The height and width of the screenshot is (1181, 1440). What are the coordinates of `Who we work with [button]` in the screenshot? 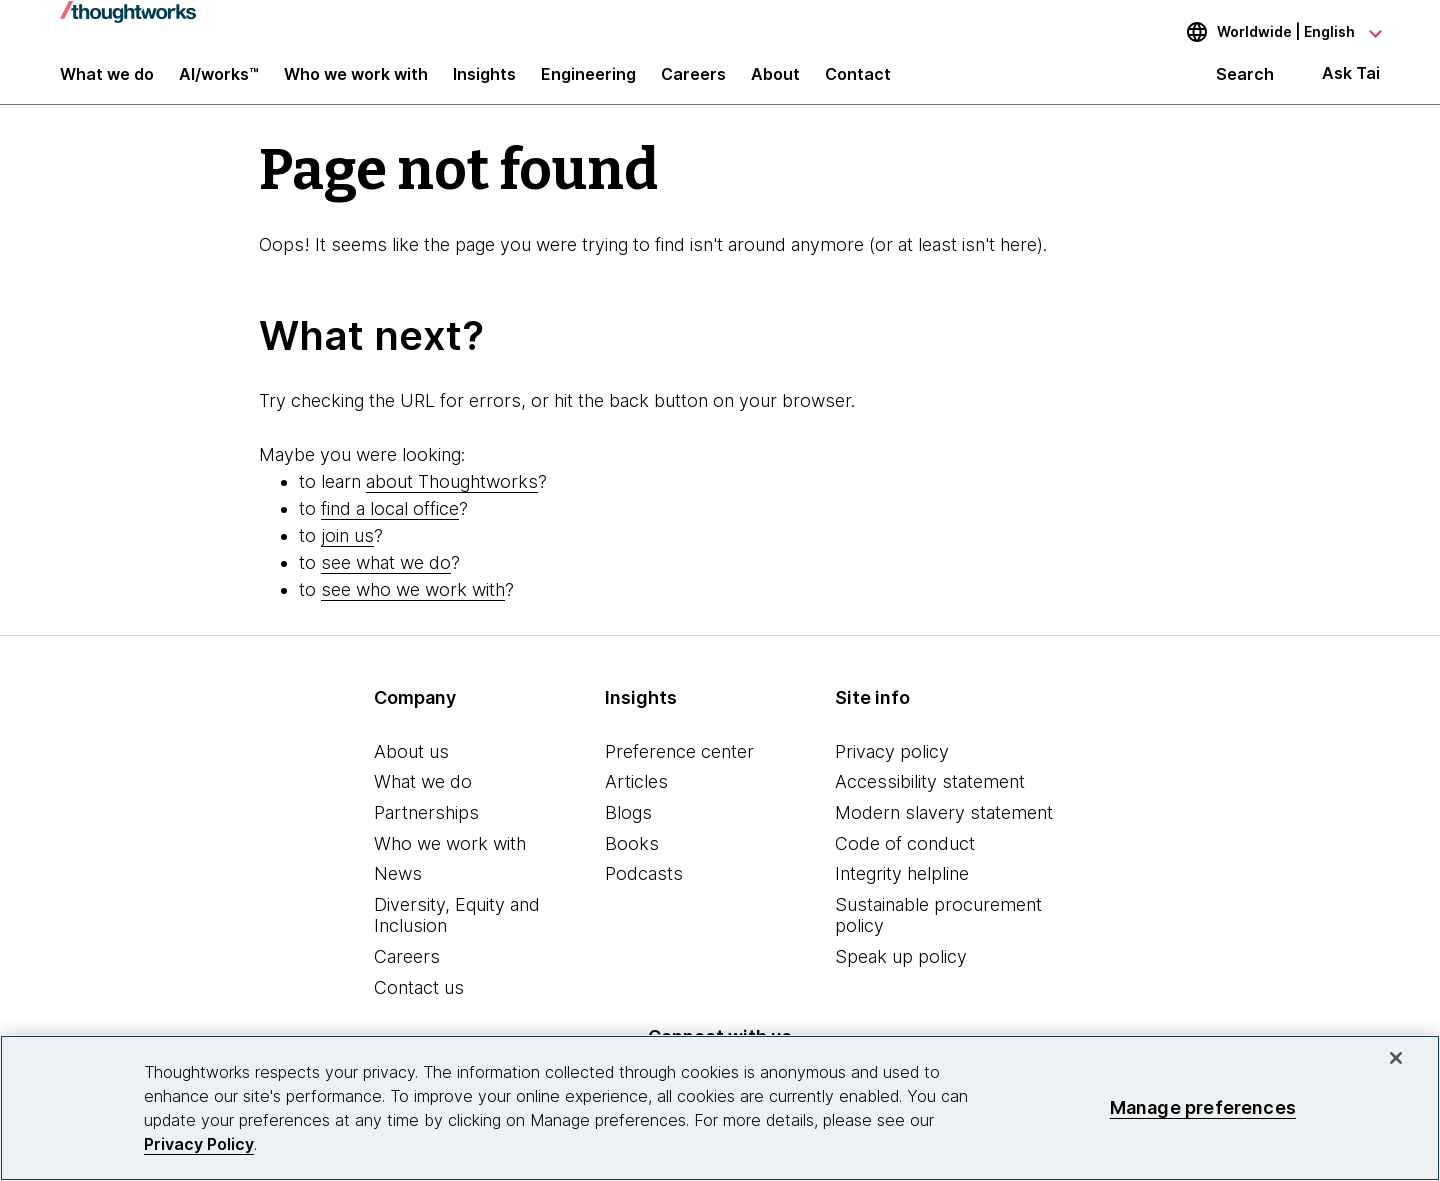 It's located at (356, 82).